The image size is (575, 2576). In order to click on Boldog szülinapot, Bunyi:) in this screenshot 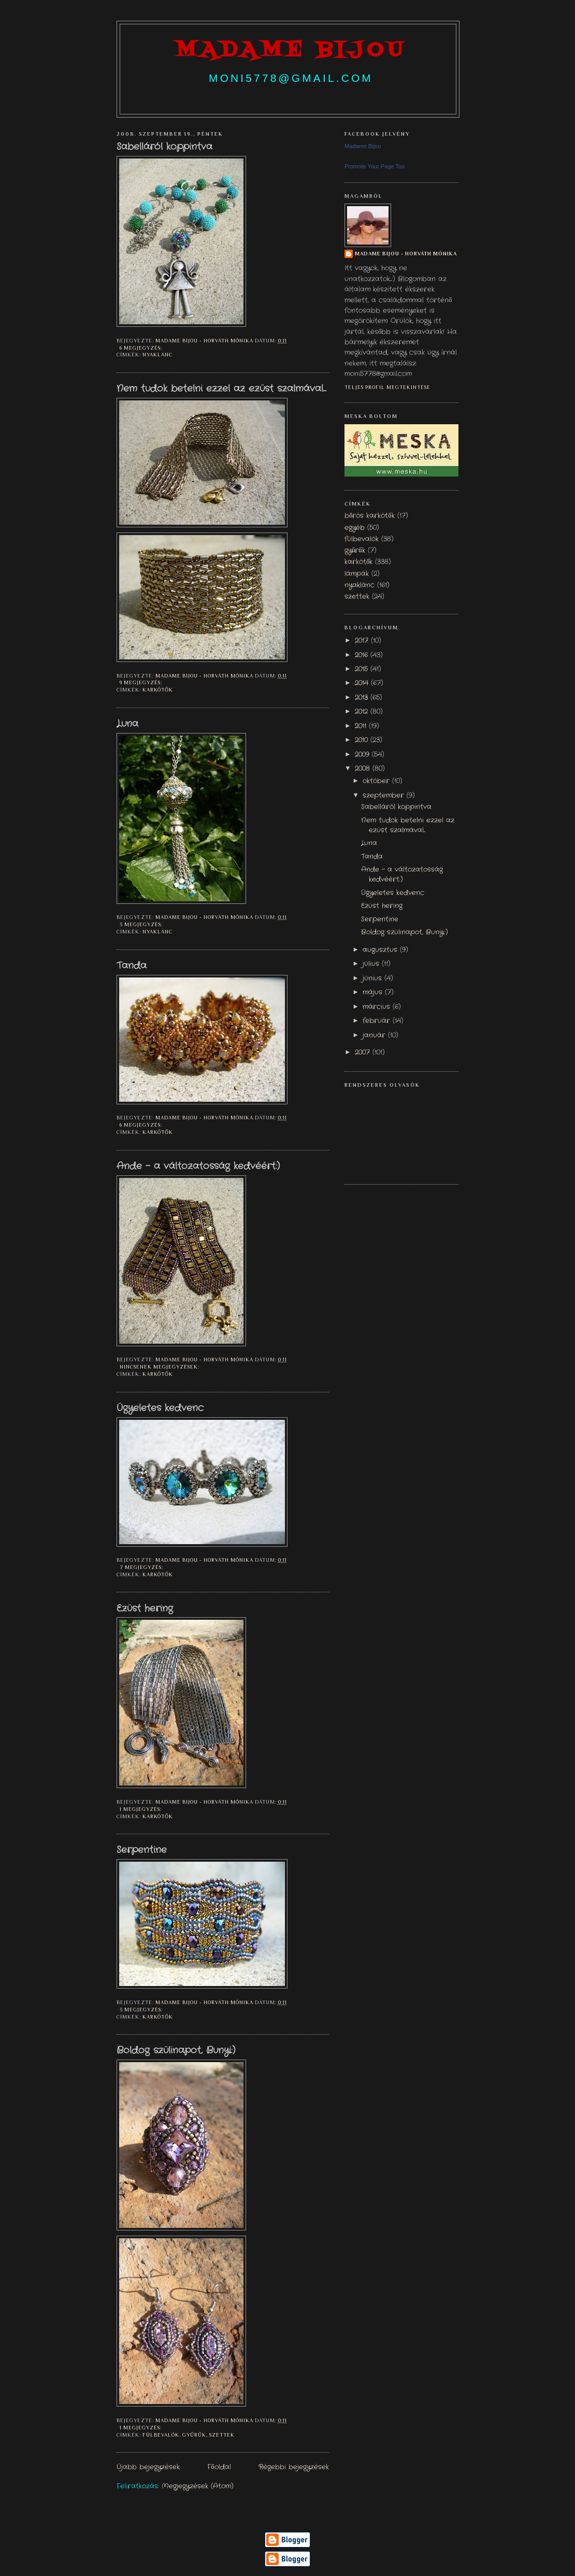, I will do `click(176, 2051)`.